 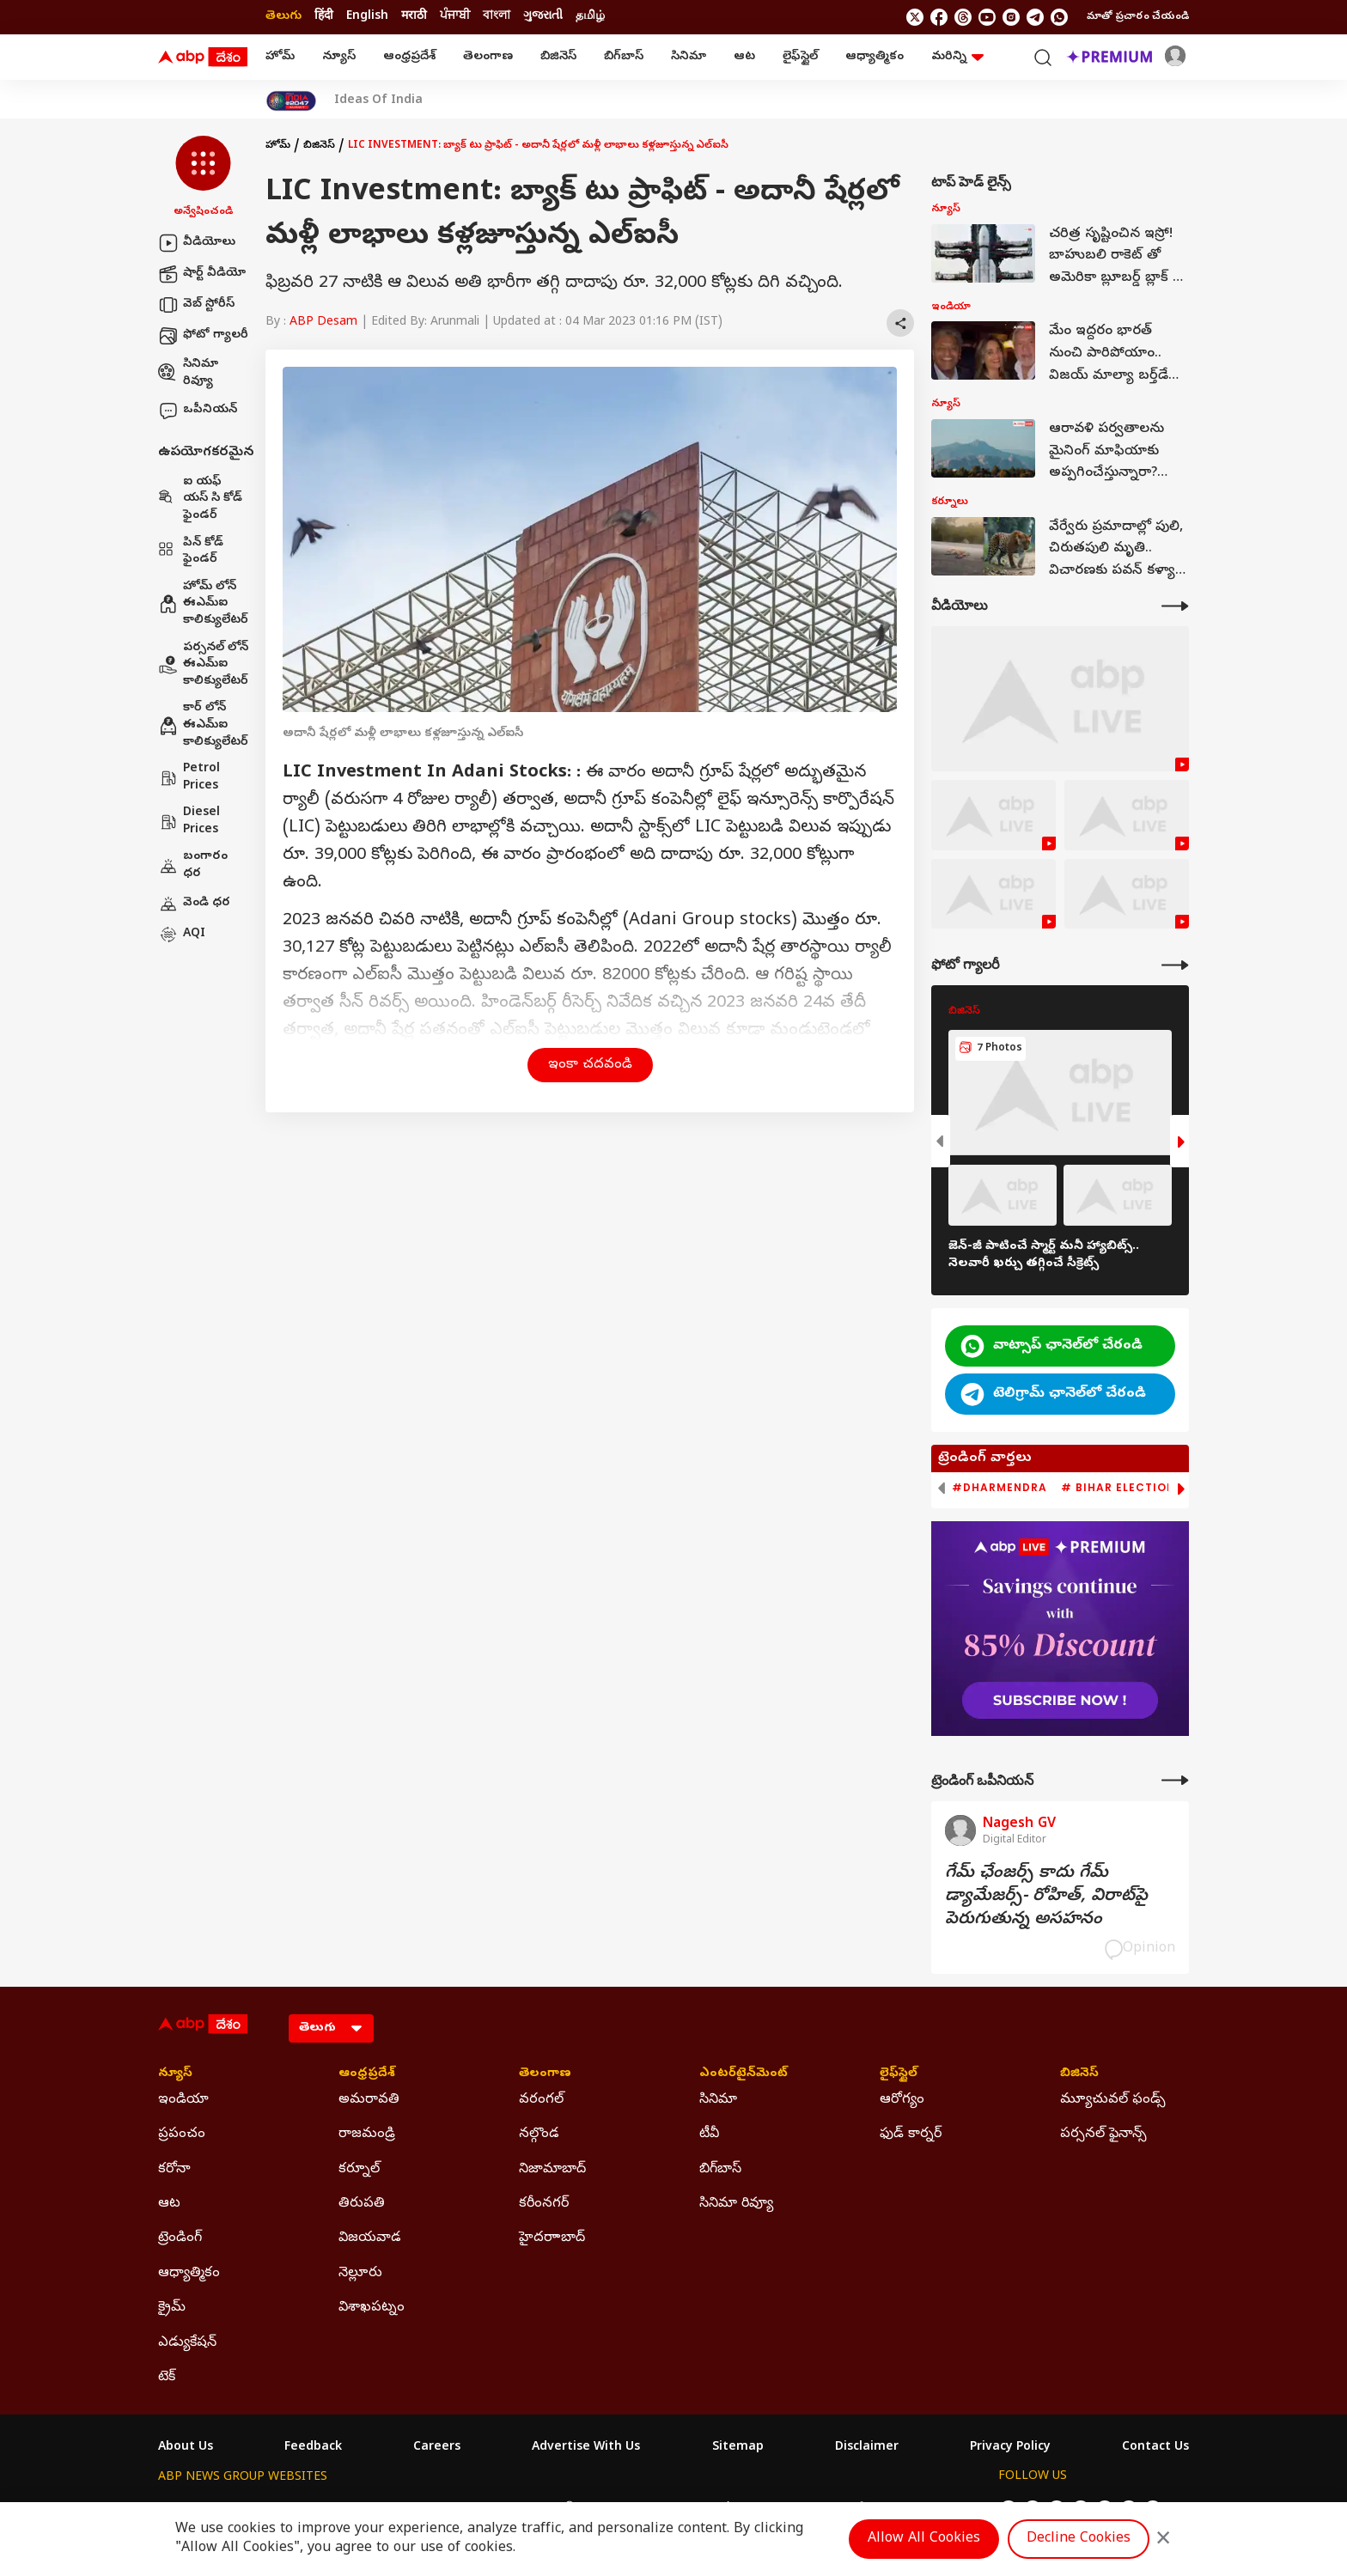 What do you see at coordinates (688, 57) in the screenshot?
I see `సినిమా` at bounding box center [688, 57].